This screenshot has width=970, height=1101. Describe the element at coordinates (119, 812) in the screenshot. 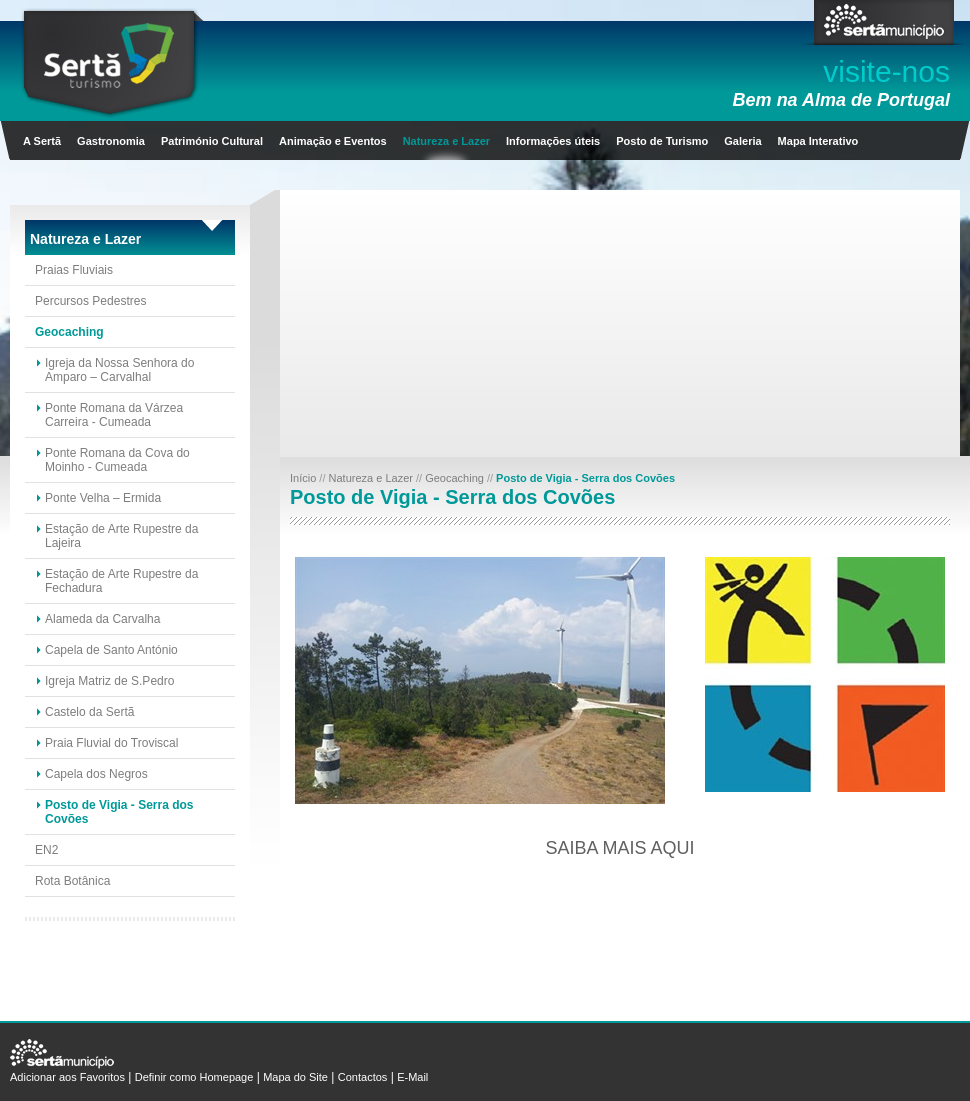

I see `Posto de Vigia - Serra dos Covões` at that location.